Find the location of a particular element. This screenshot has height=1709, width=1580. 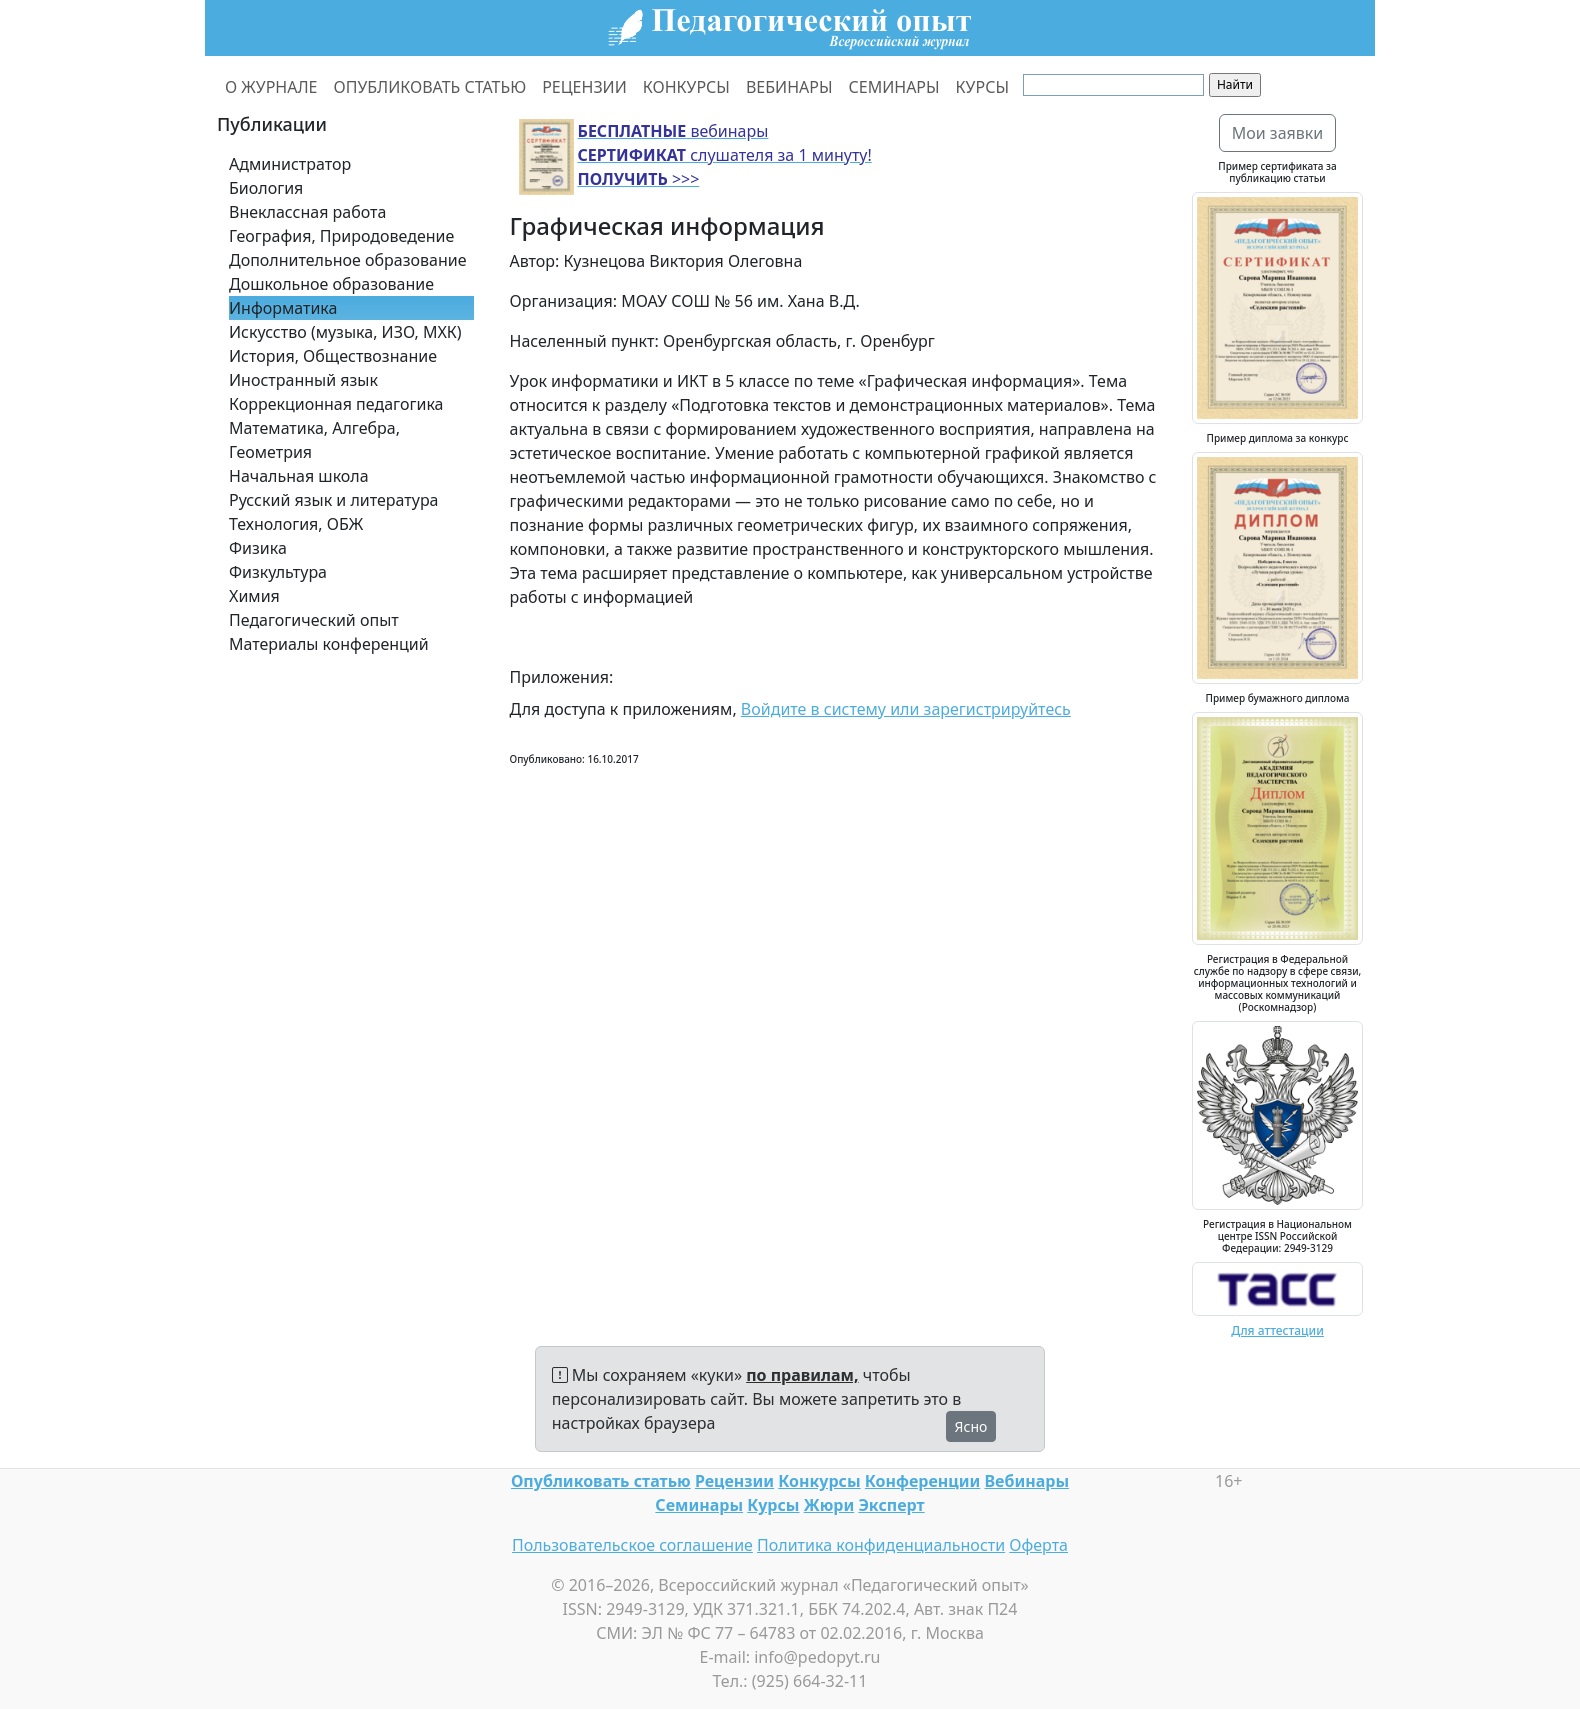

Дошкольное образование is located at coordinates (331, 284).